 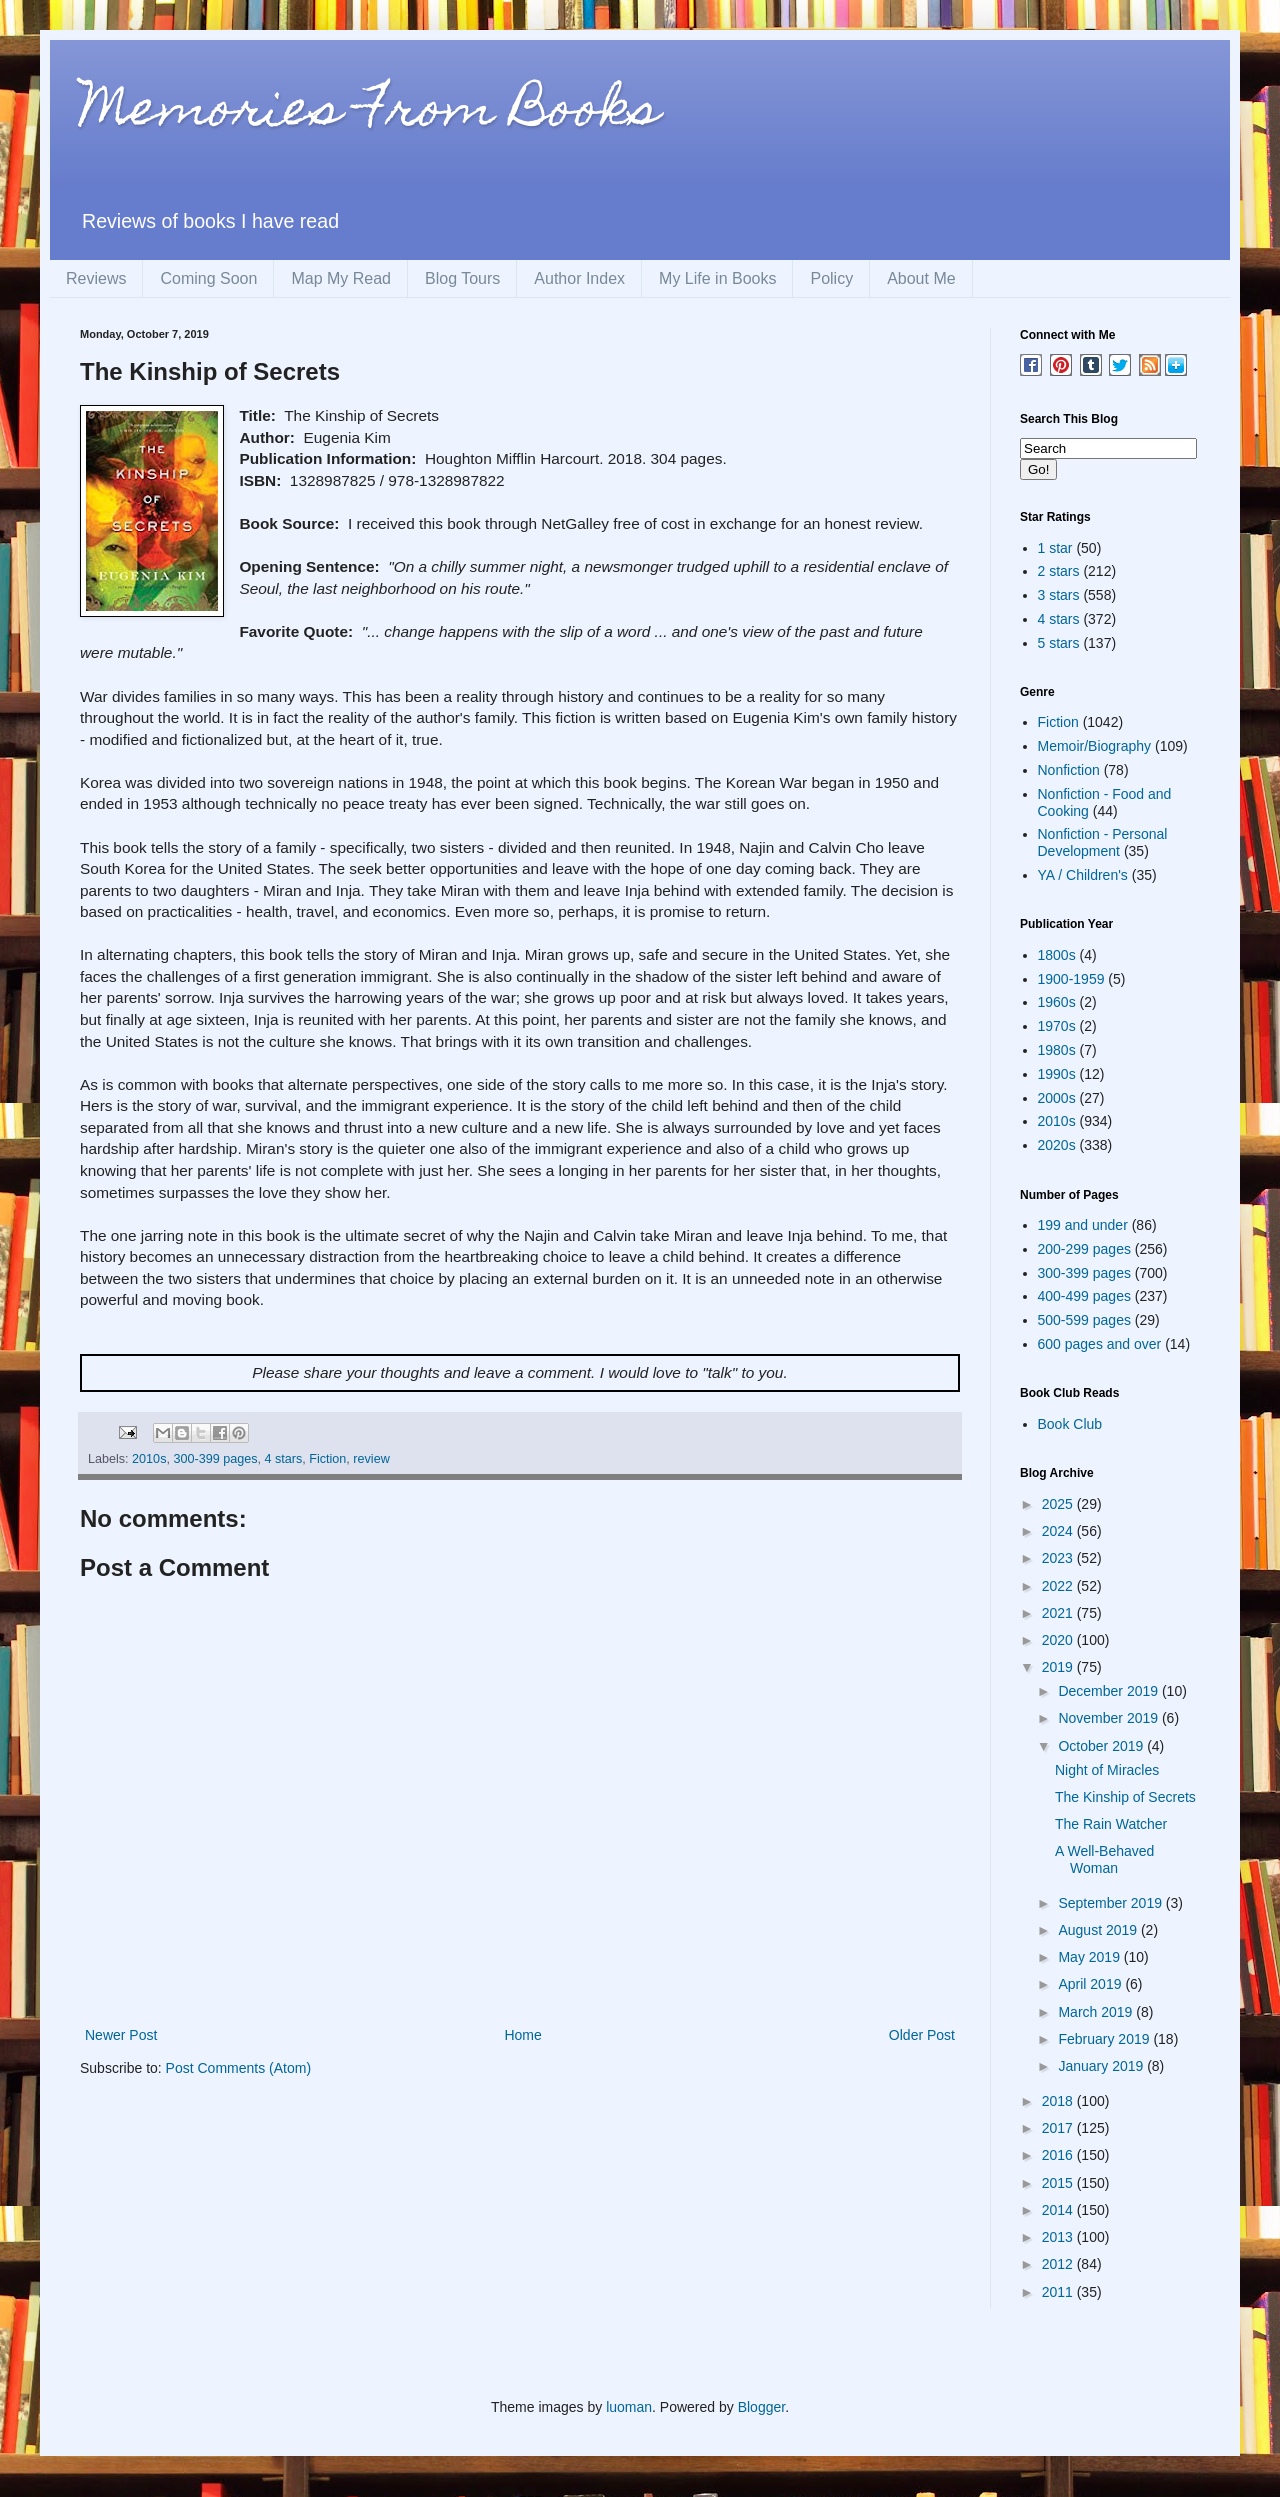 What do you see at coordinates (1059, 2101) in the screenshot?
I see `2018` at bounding box center [1059, 2101].